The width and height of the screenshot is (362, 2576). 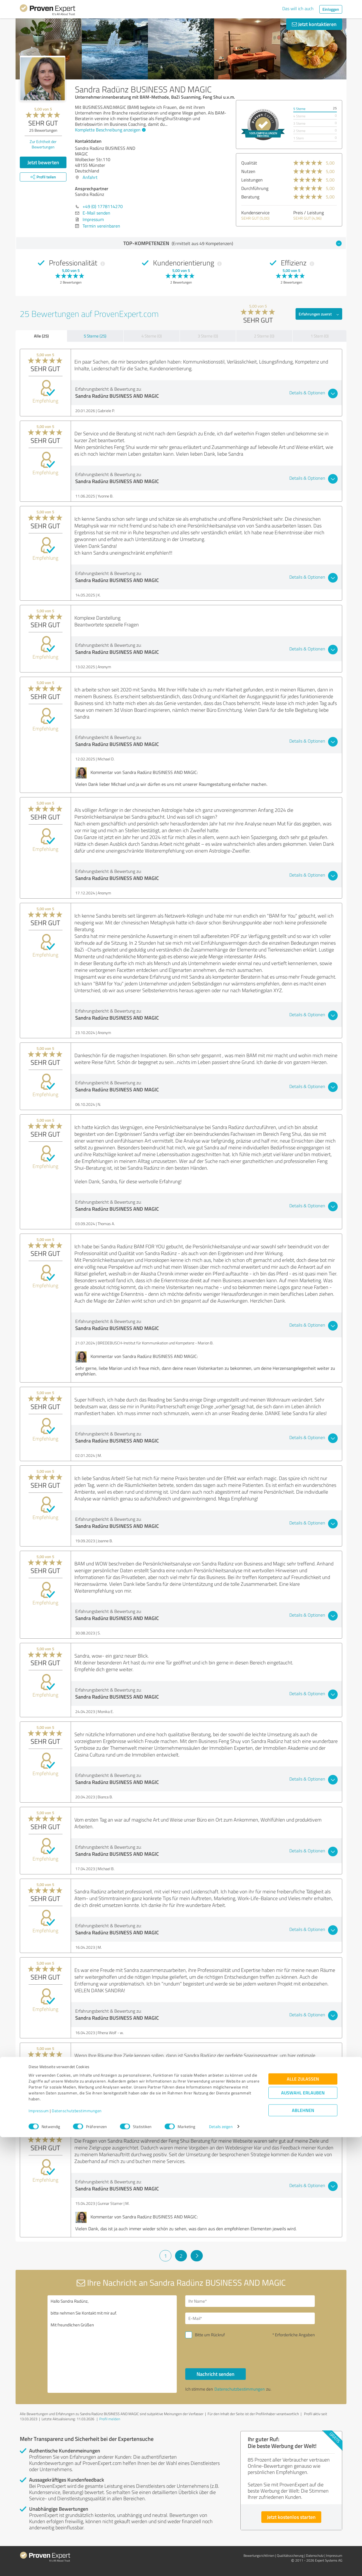 What do you see at coordinates (41, 336) in the screenshot?
I see `Alle (25)` at bounding box center [41, 336].